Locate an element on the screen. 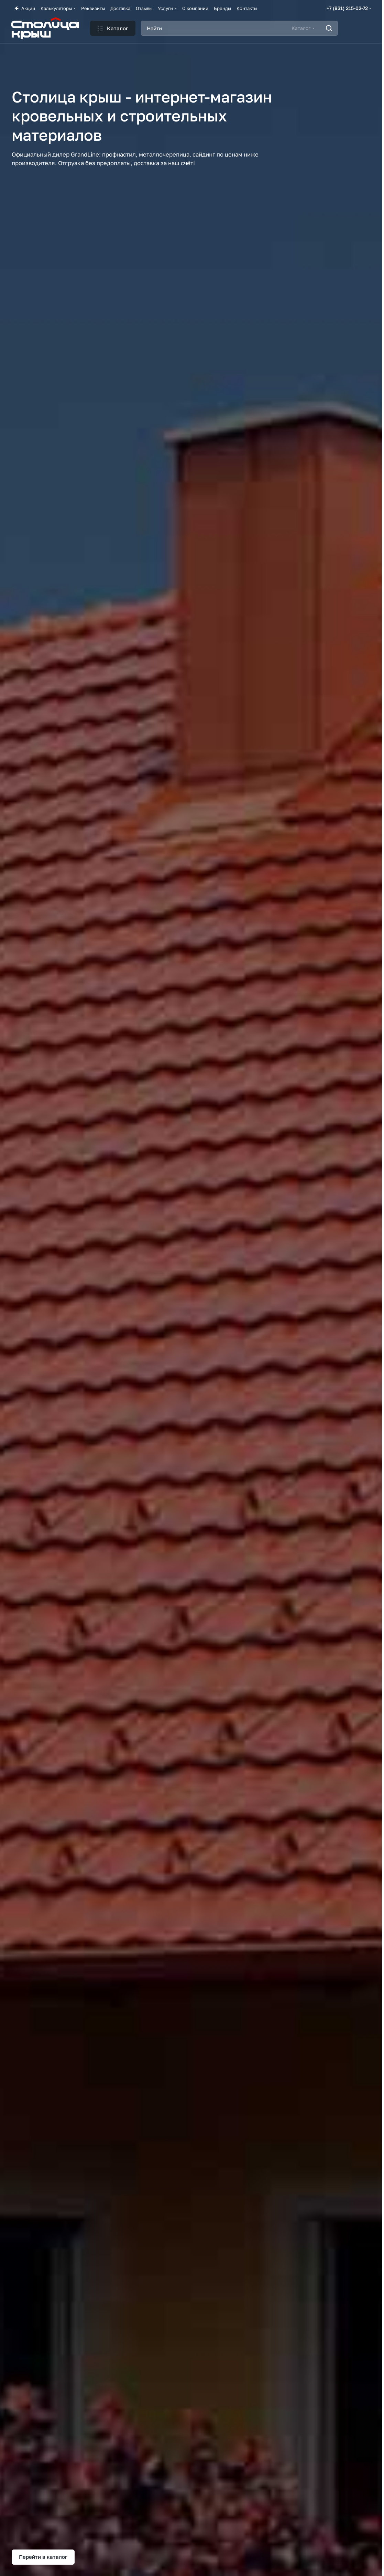 This screenshot has width=384, height=2576. Перейти в каталог is located at coordinates (43, 2557).